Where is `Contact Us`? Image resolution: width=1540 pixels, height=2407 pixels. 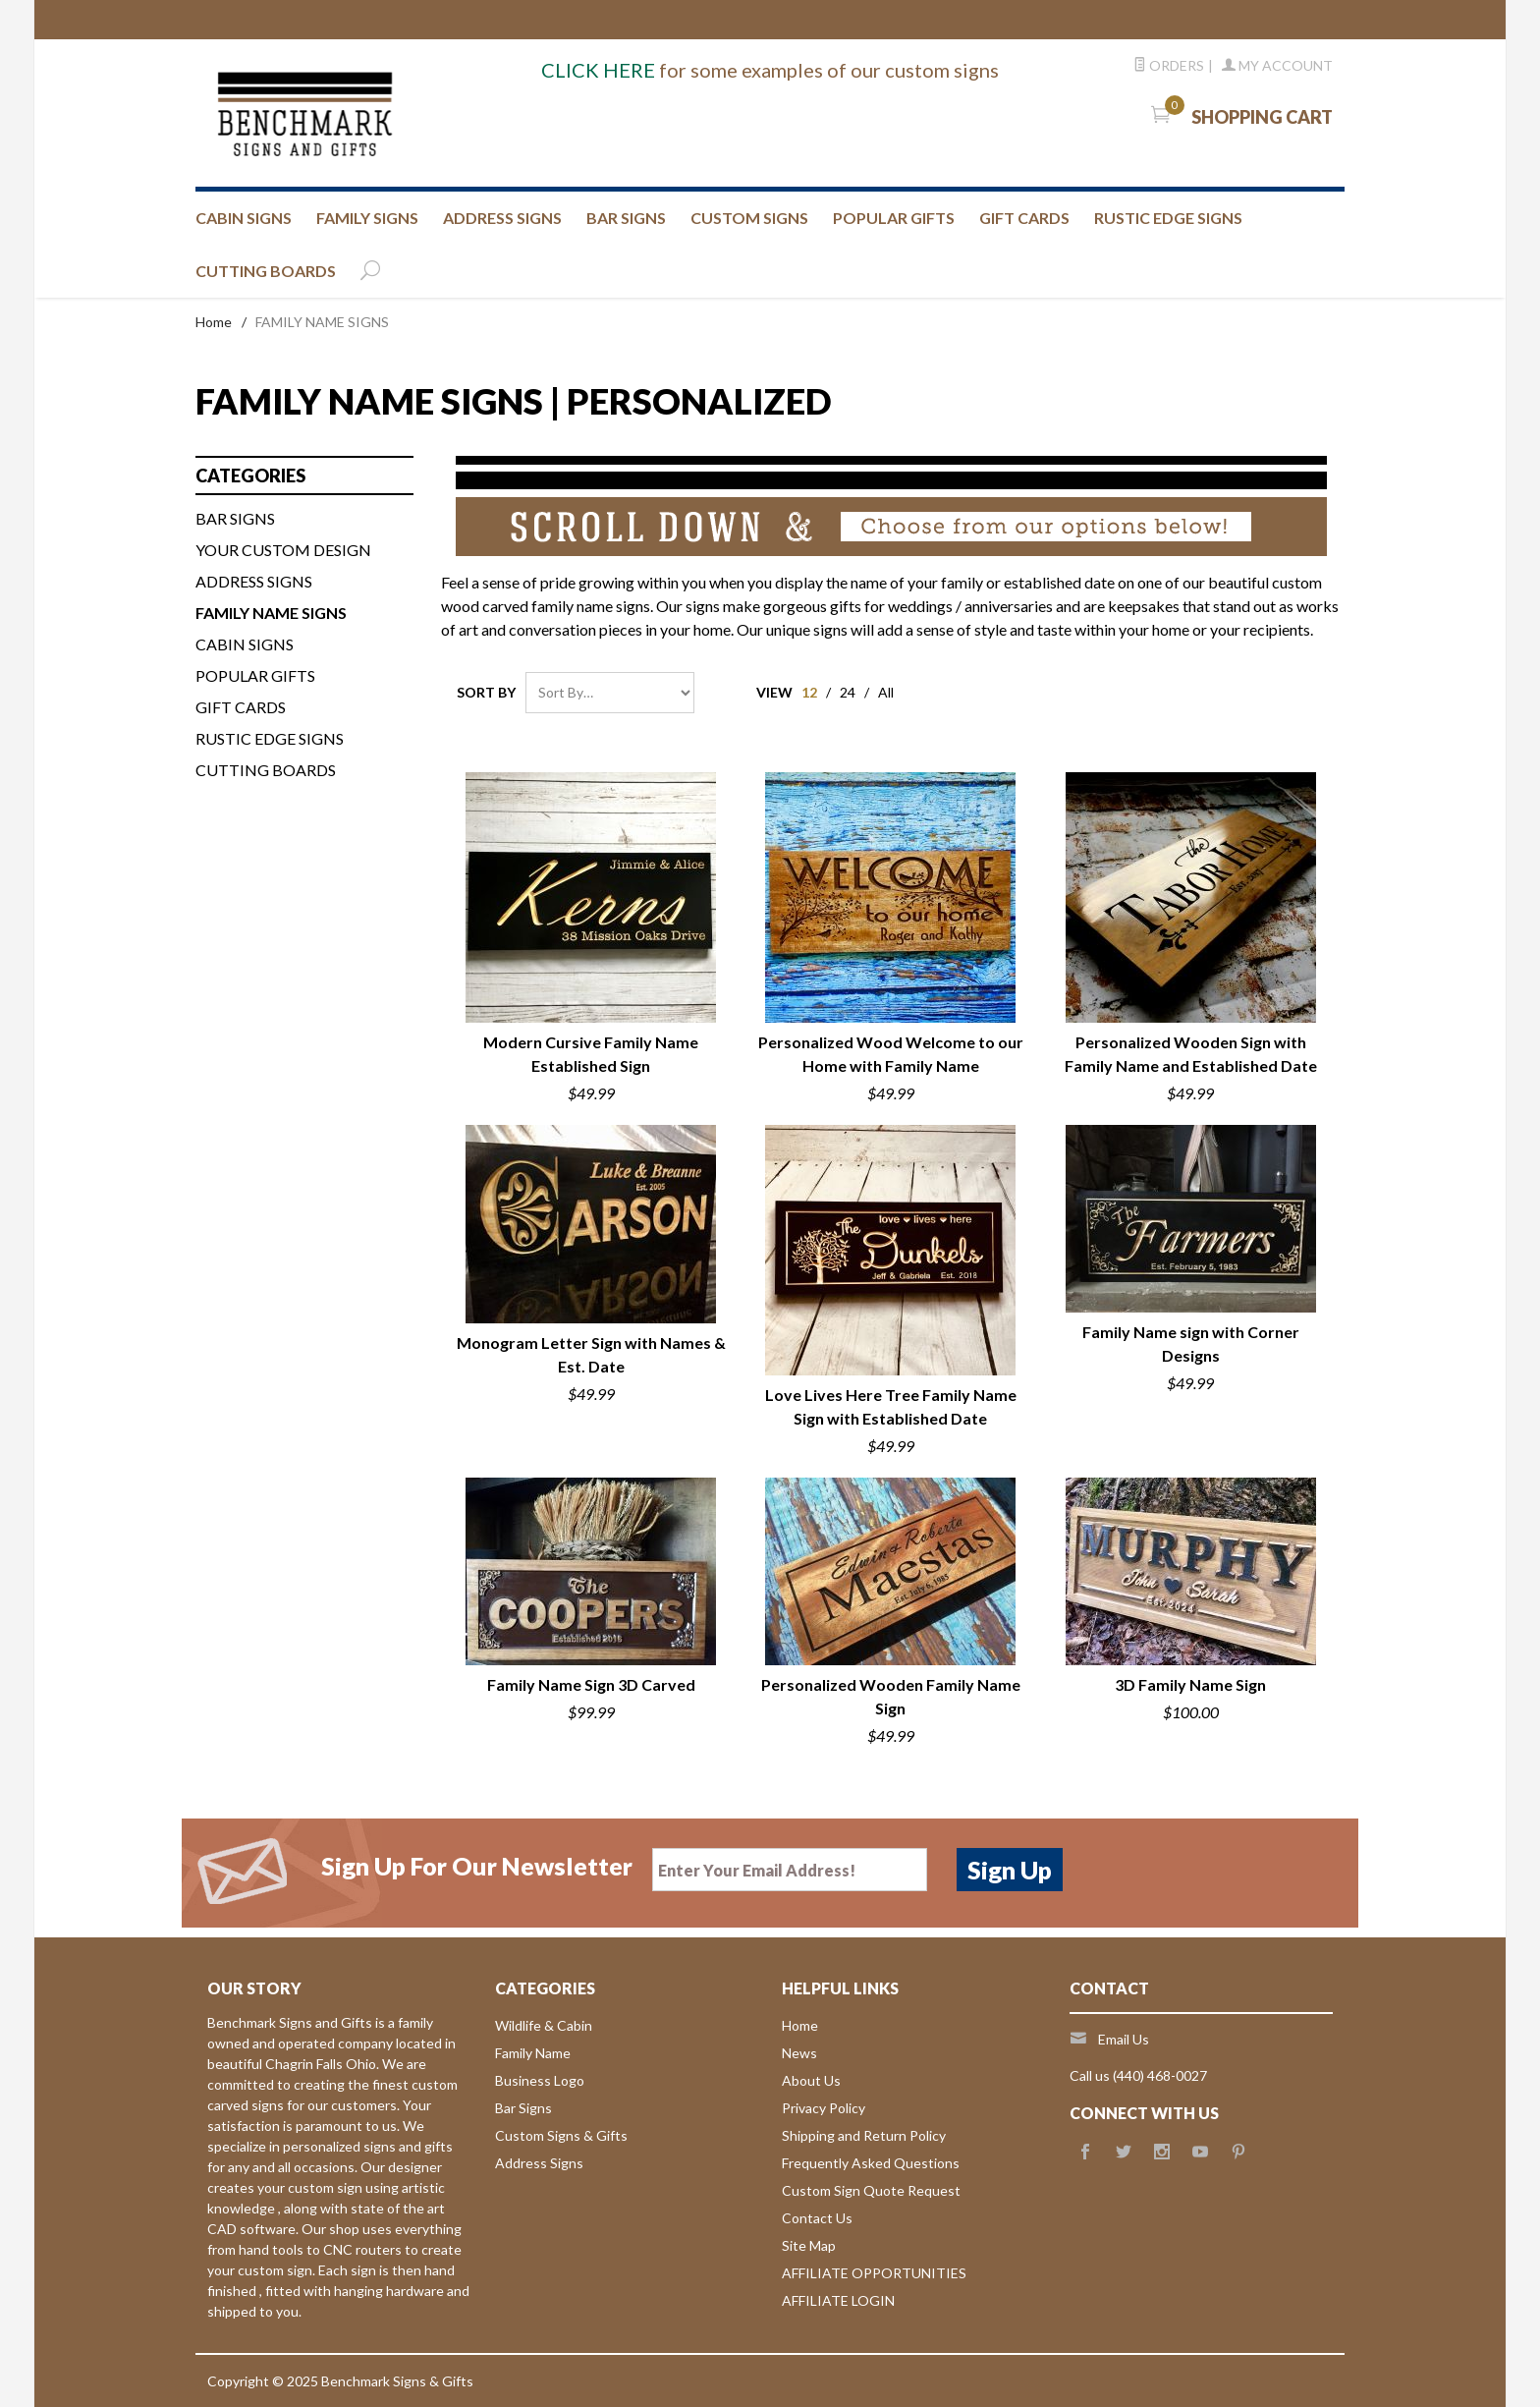
Contact Us is located at coordinates (817, 2218).